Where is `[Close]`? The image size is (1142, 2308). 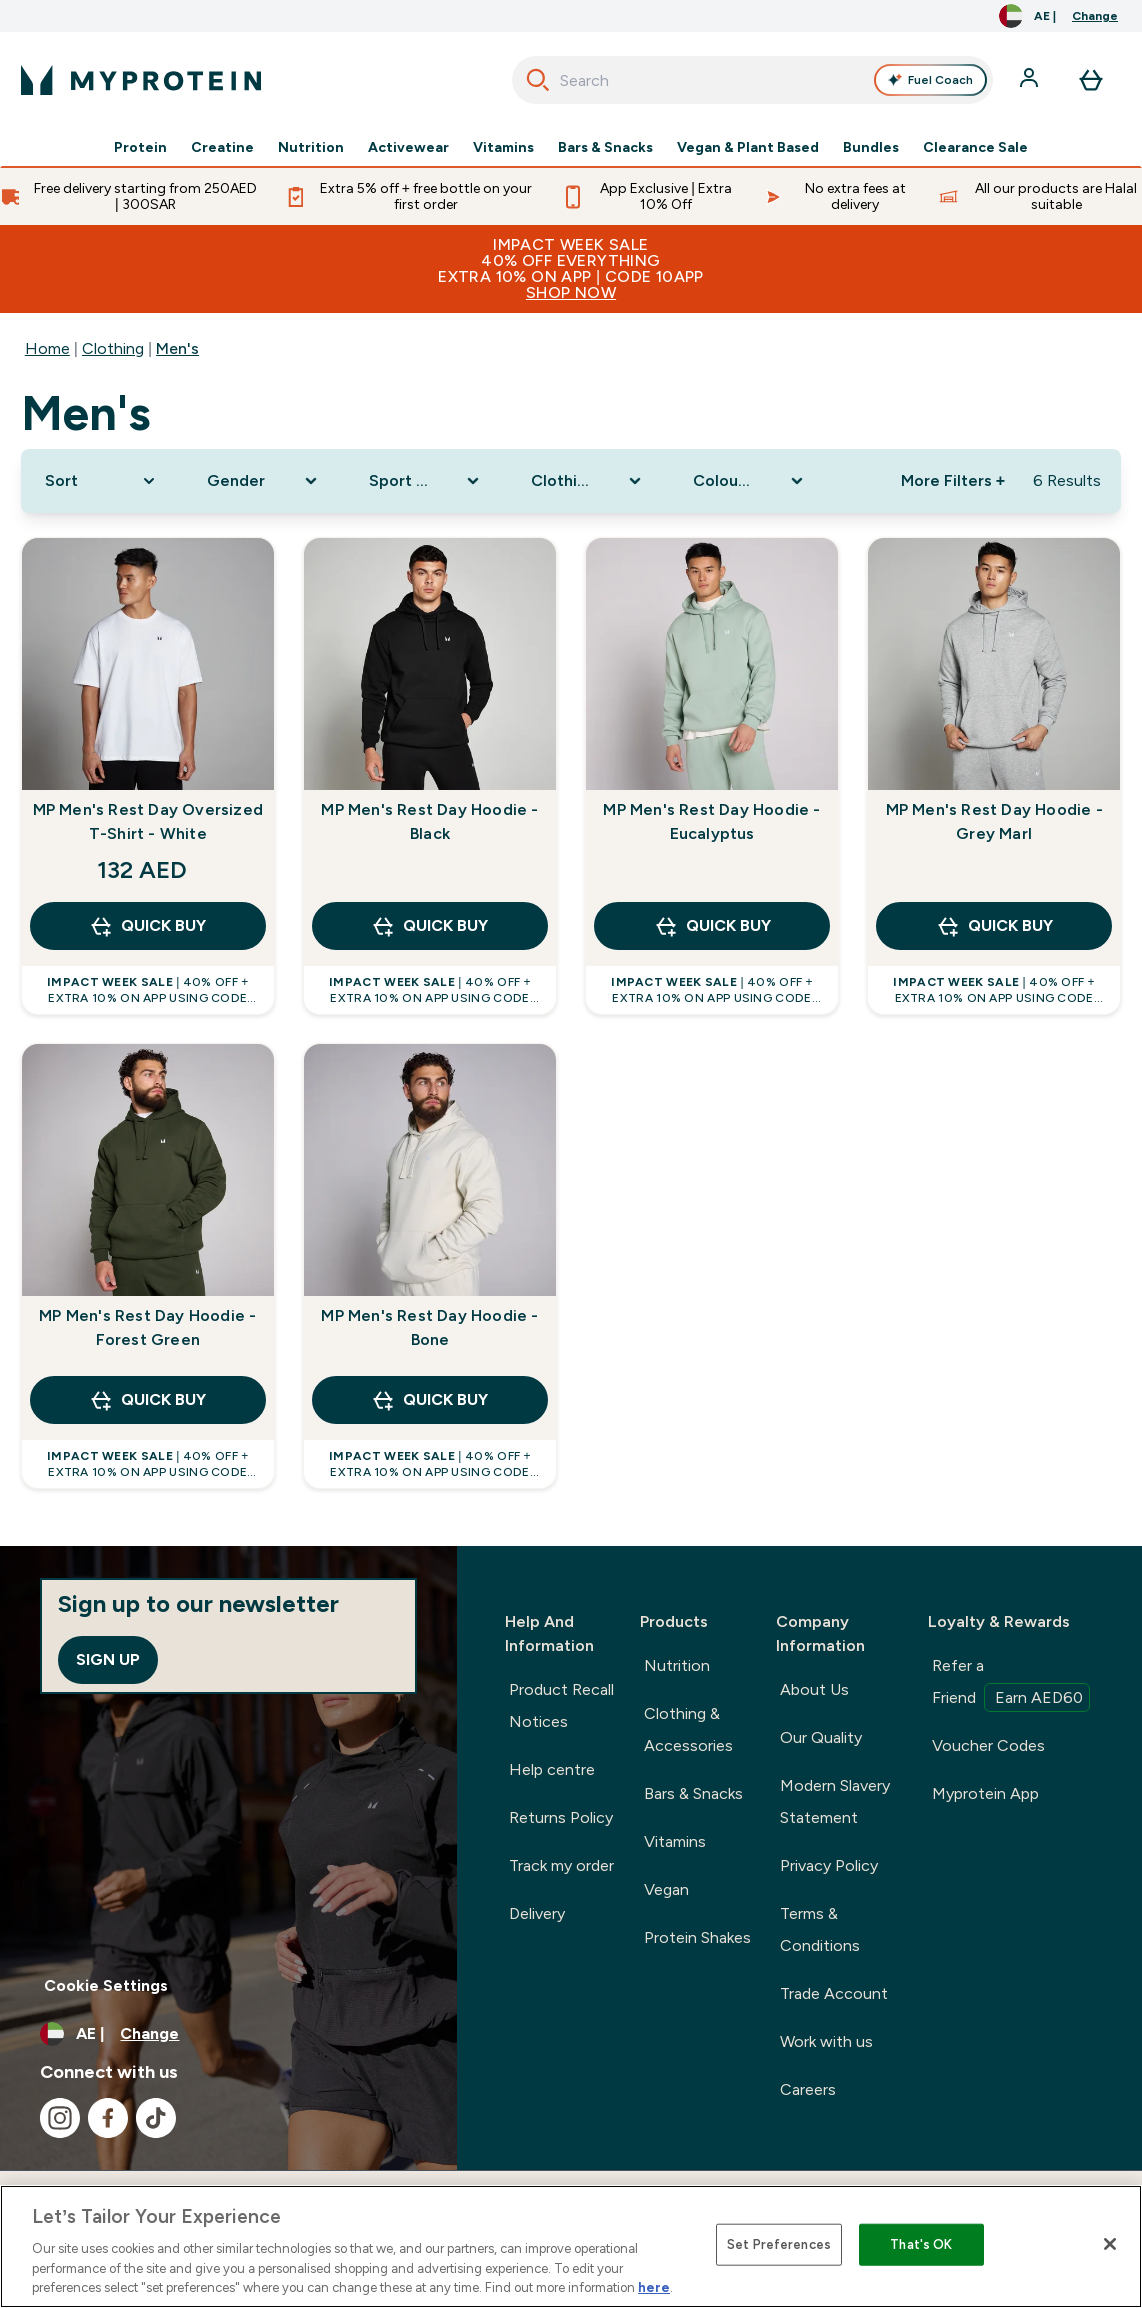
[Close] is located at coordinates (1110, 2244).